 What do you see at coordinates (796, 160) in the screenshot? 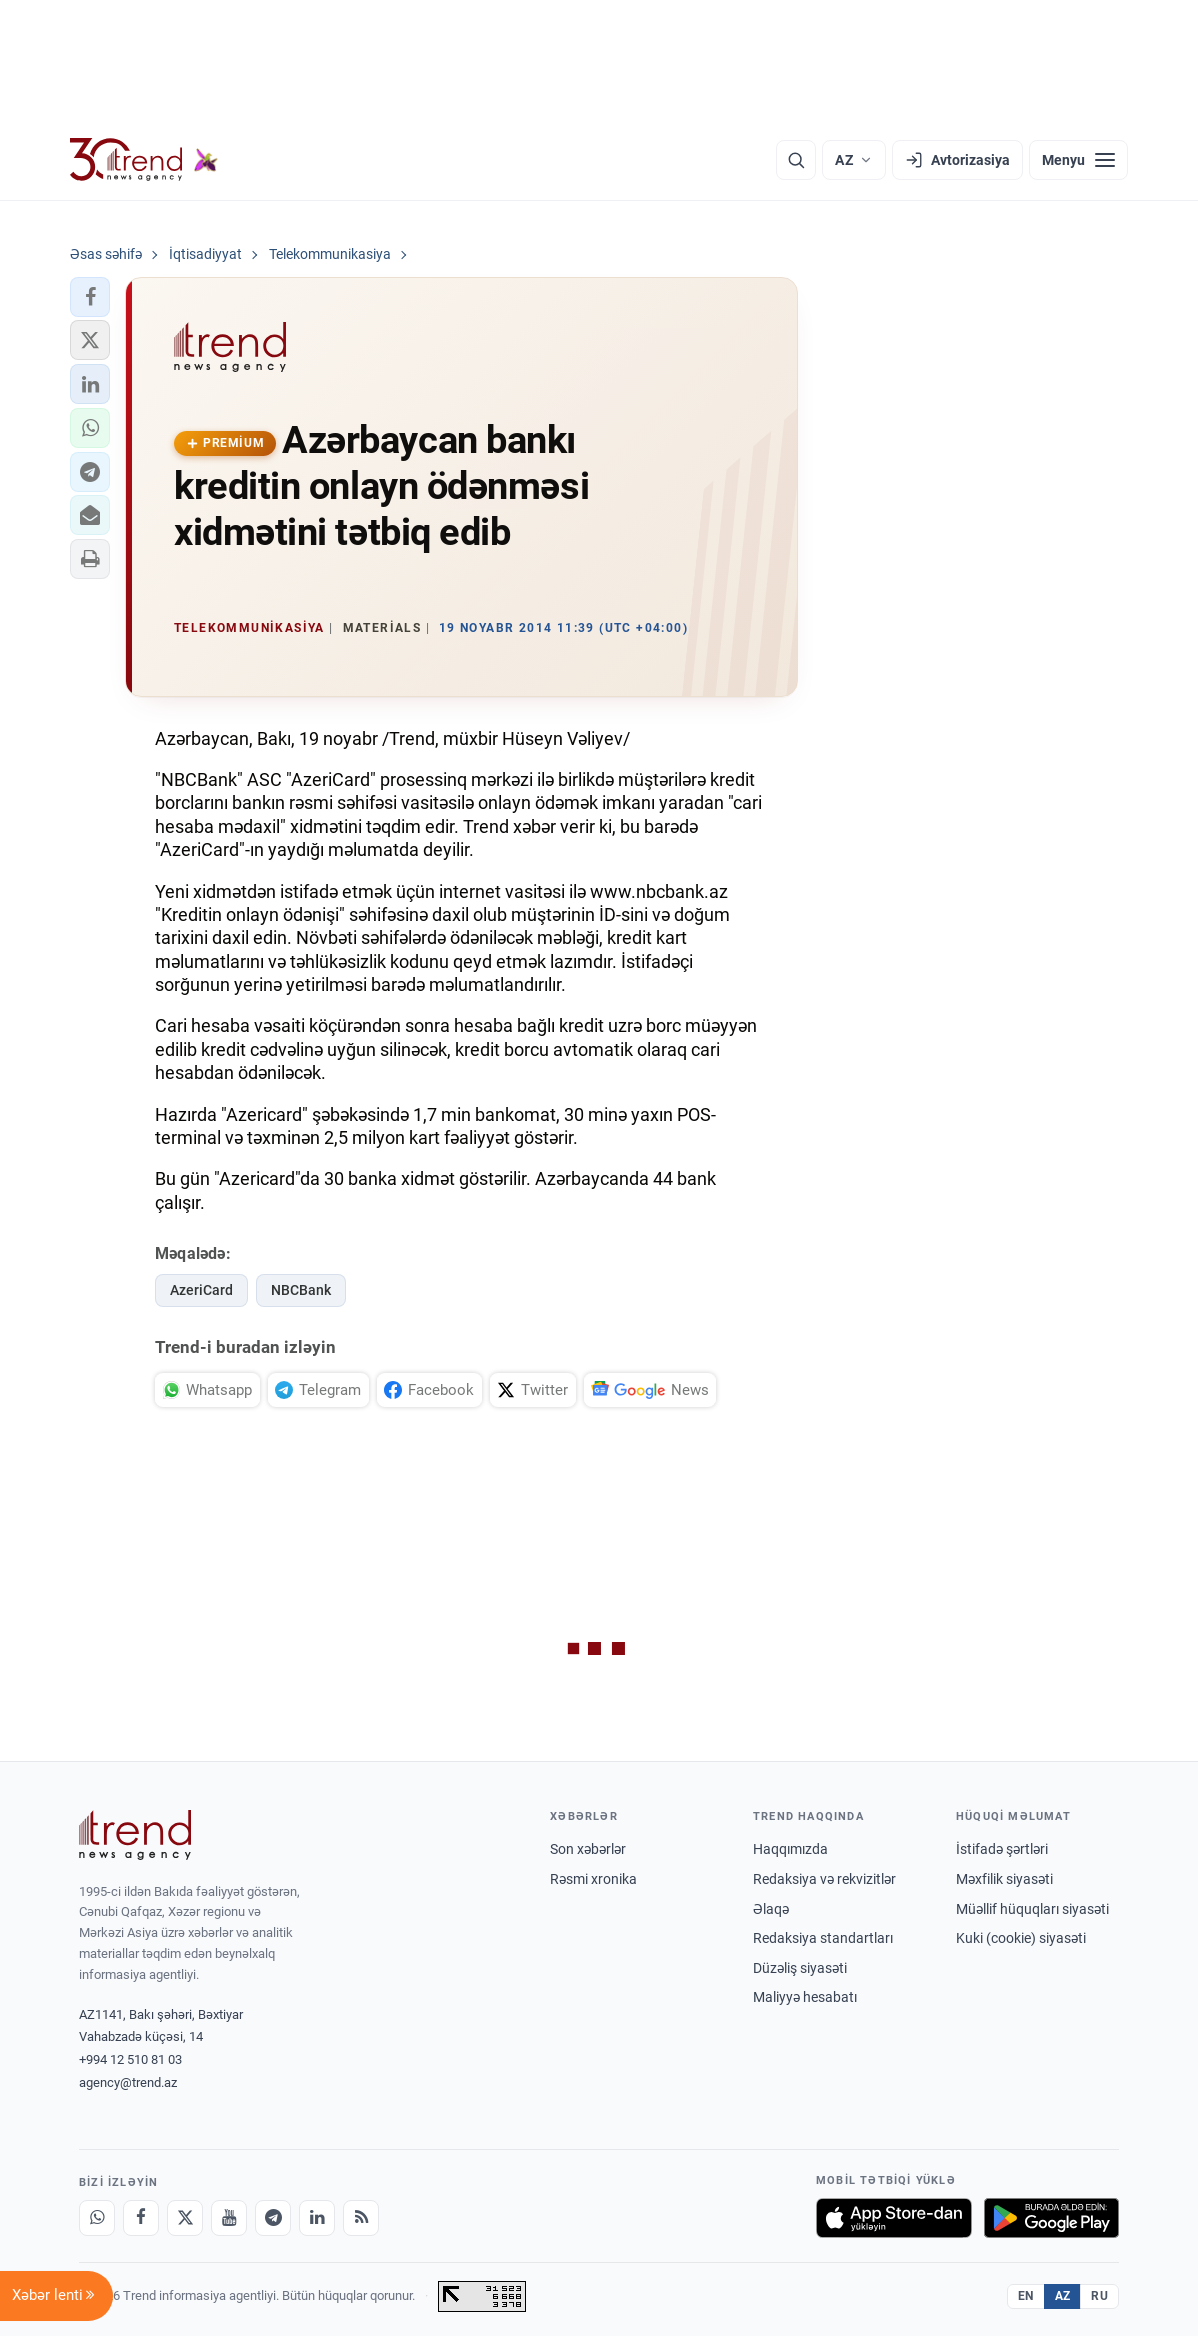
I see `[Axtarış]` at bounding box center [796, 160].